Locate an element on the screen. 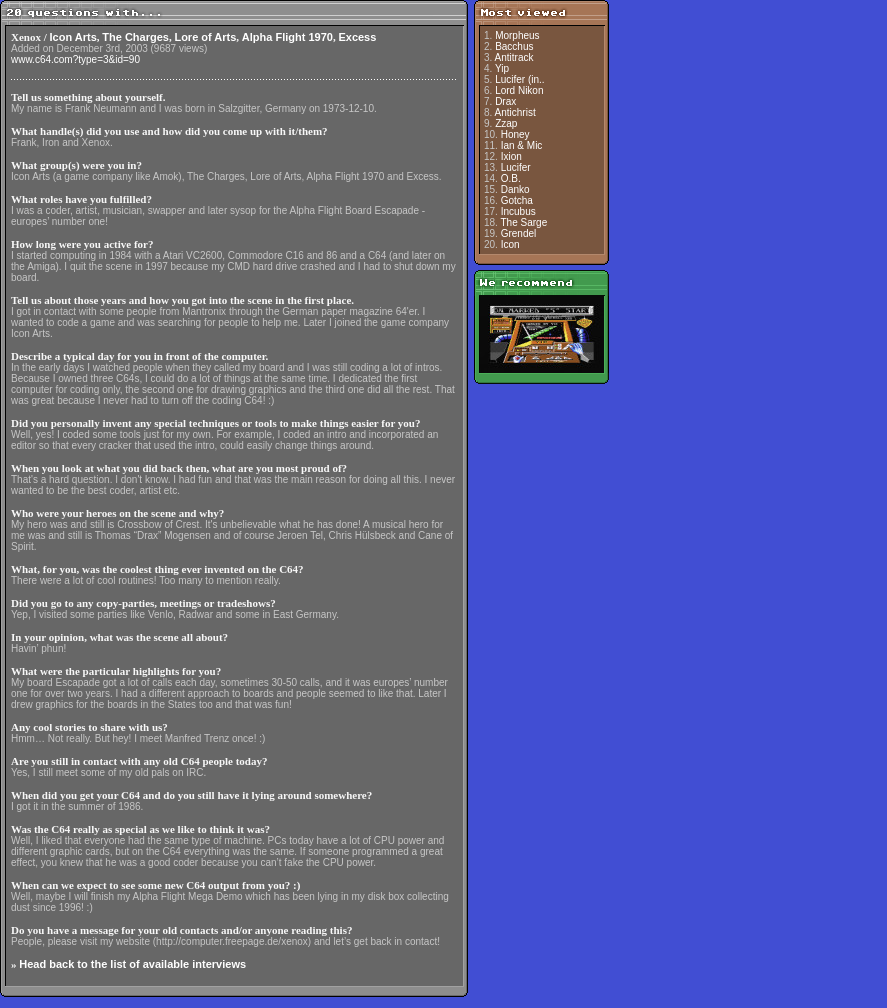 Image resolution: width=887 pixels, height=1008 pixels. Incubus is located at coordinates (518, 211).